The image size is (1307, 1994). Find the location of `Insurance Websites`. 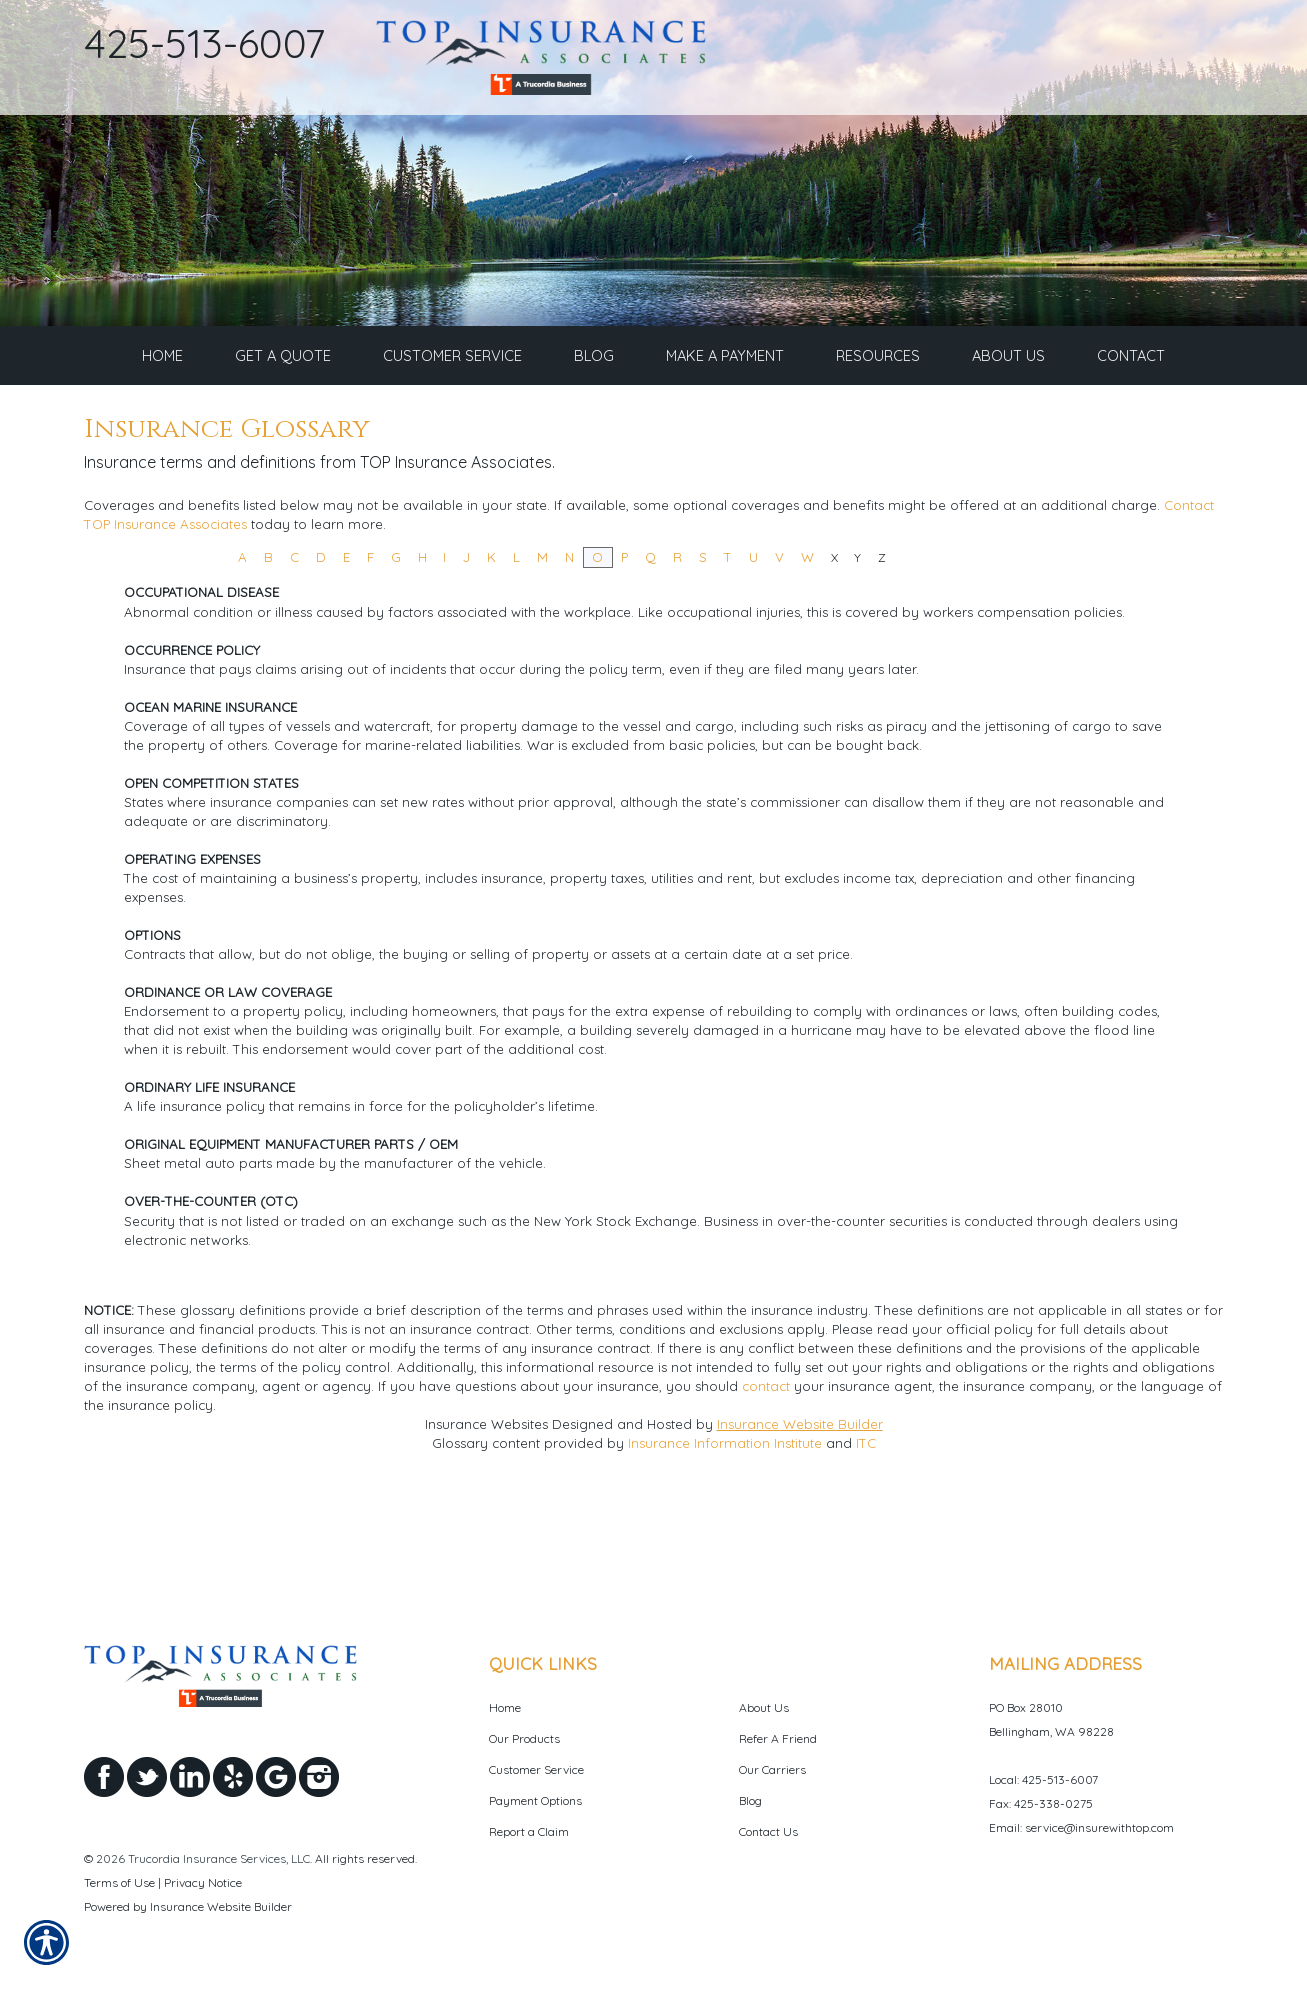

Insurance Websites is located at coordinates (486, 1516).